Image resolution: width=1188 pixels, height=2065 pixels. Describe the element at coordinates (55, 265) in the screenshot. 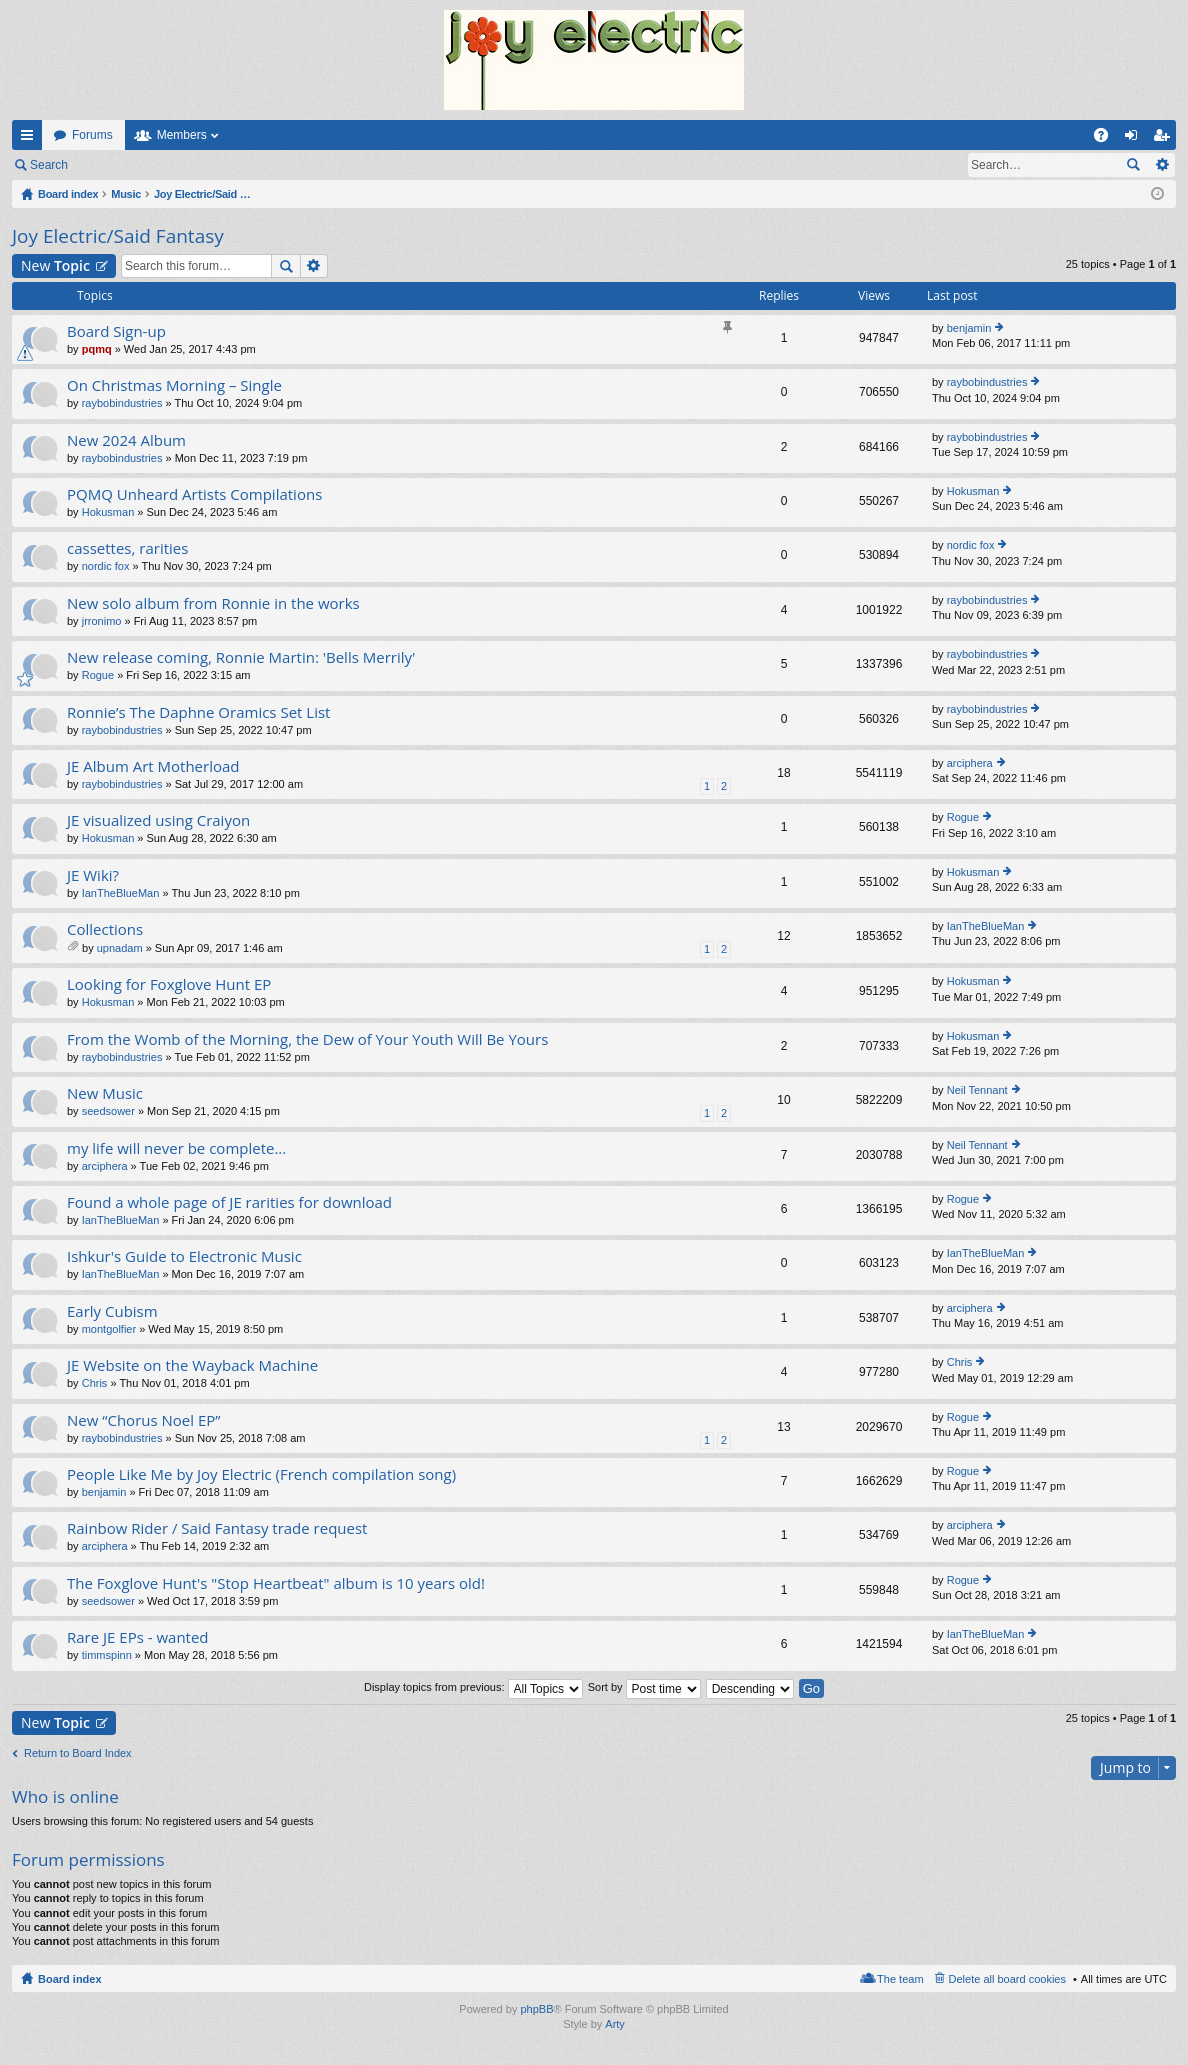

I see `New` at that location.